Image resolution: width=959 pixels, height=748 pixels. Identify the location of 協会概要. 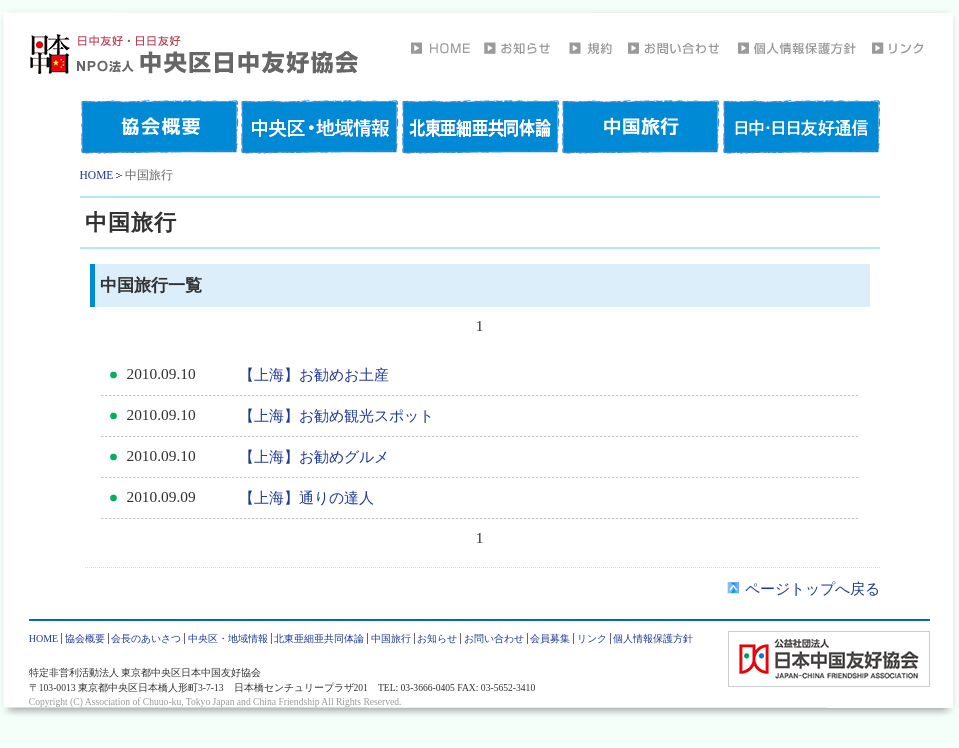
(85, 638).